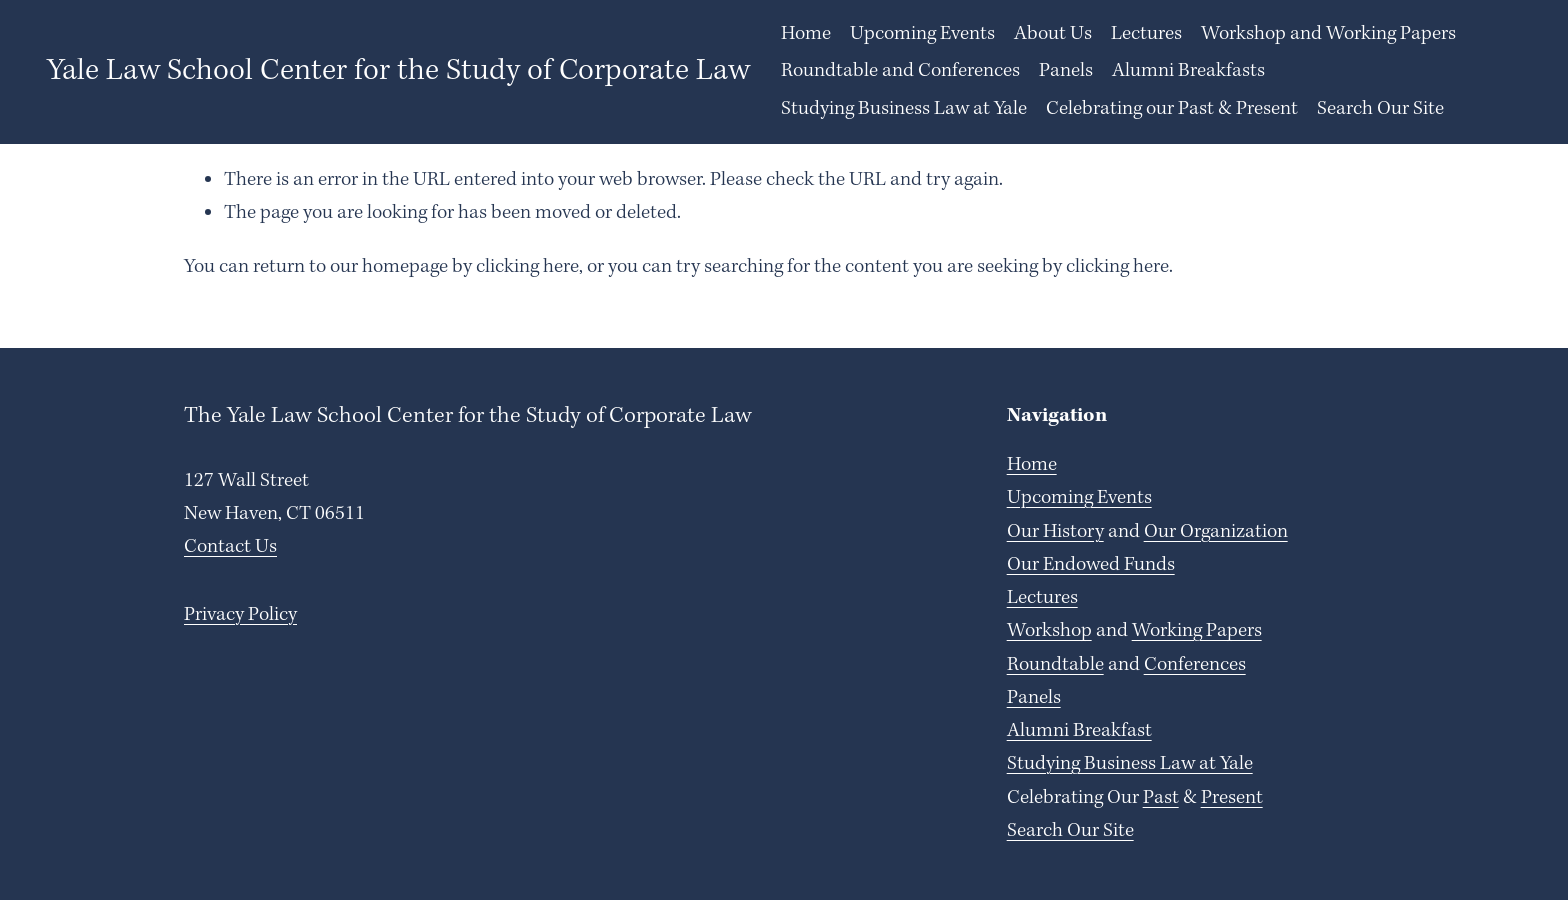 This screenshot has width=1568, height=900. I want to click on Workshop, so click(1049, 631).